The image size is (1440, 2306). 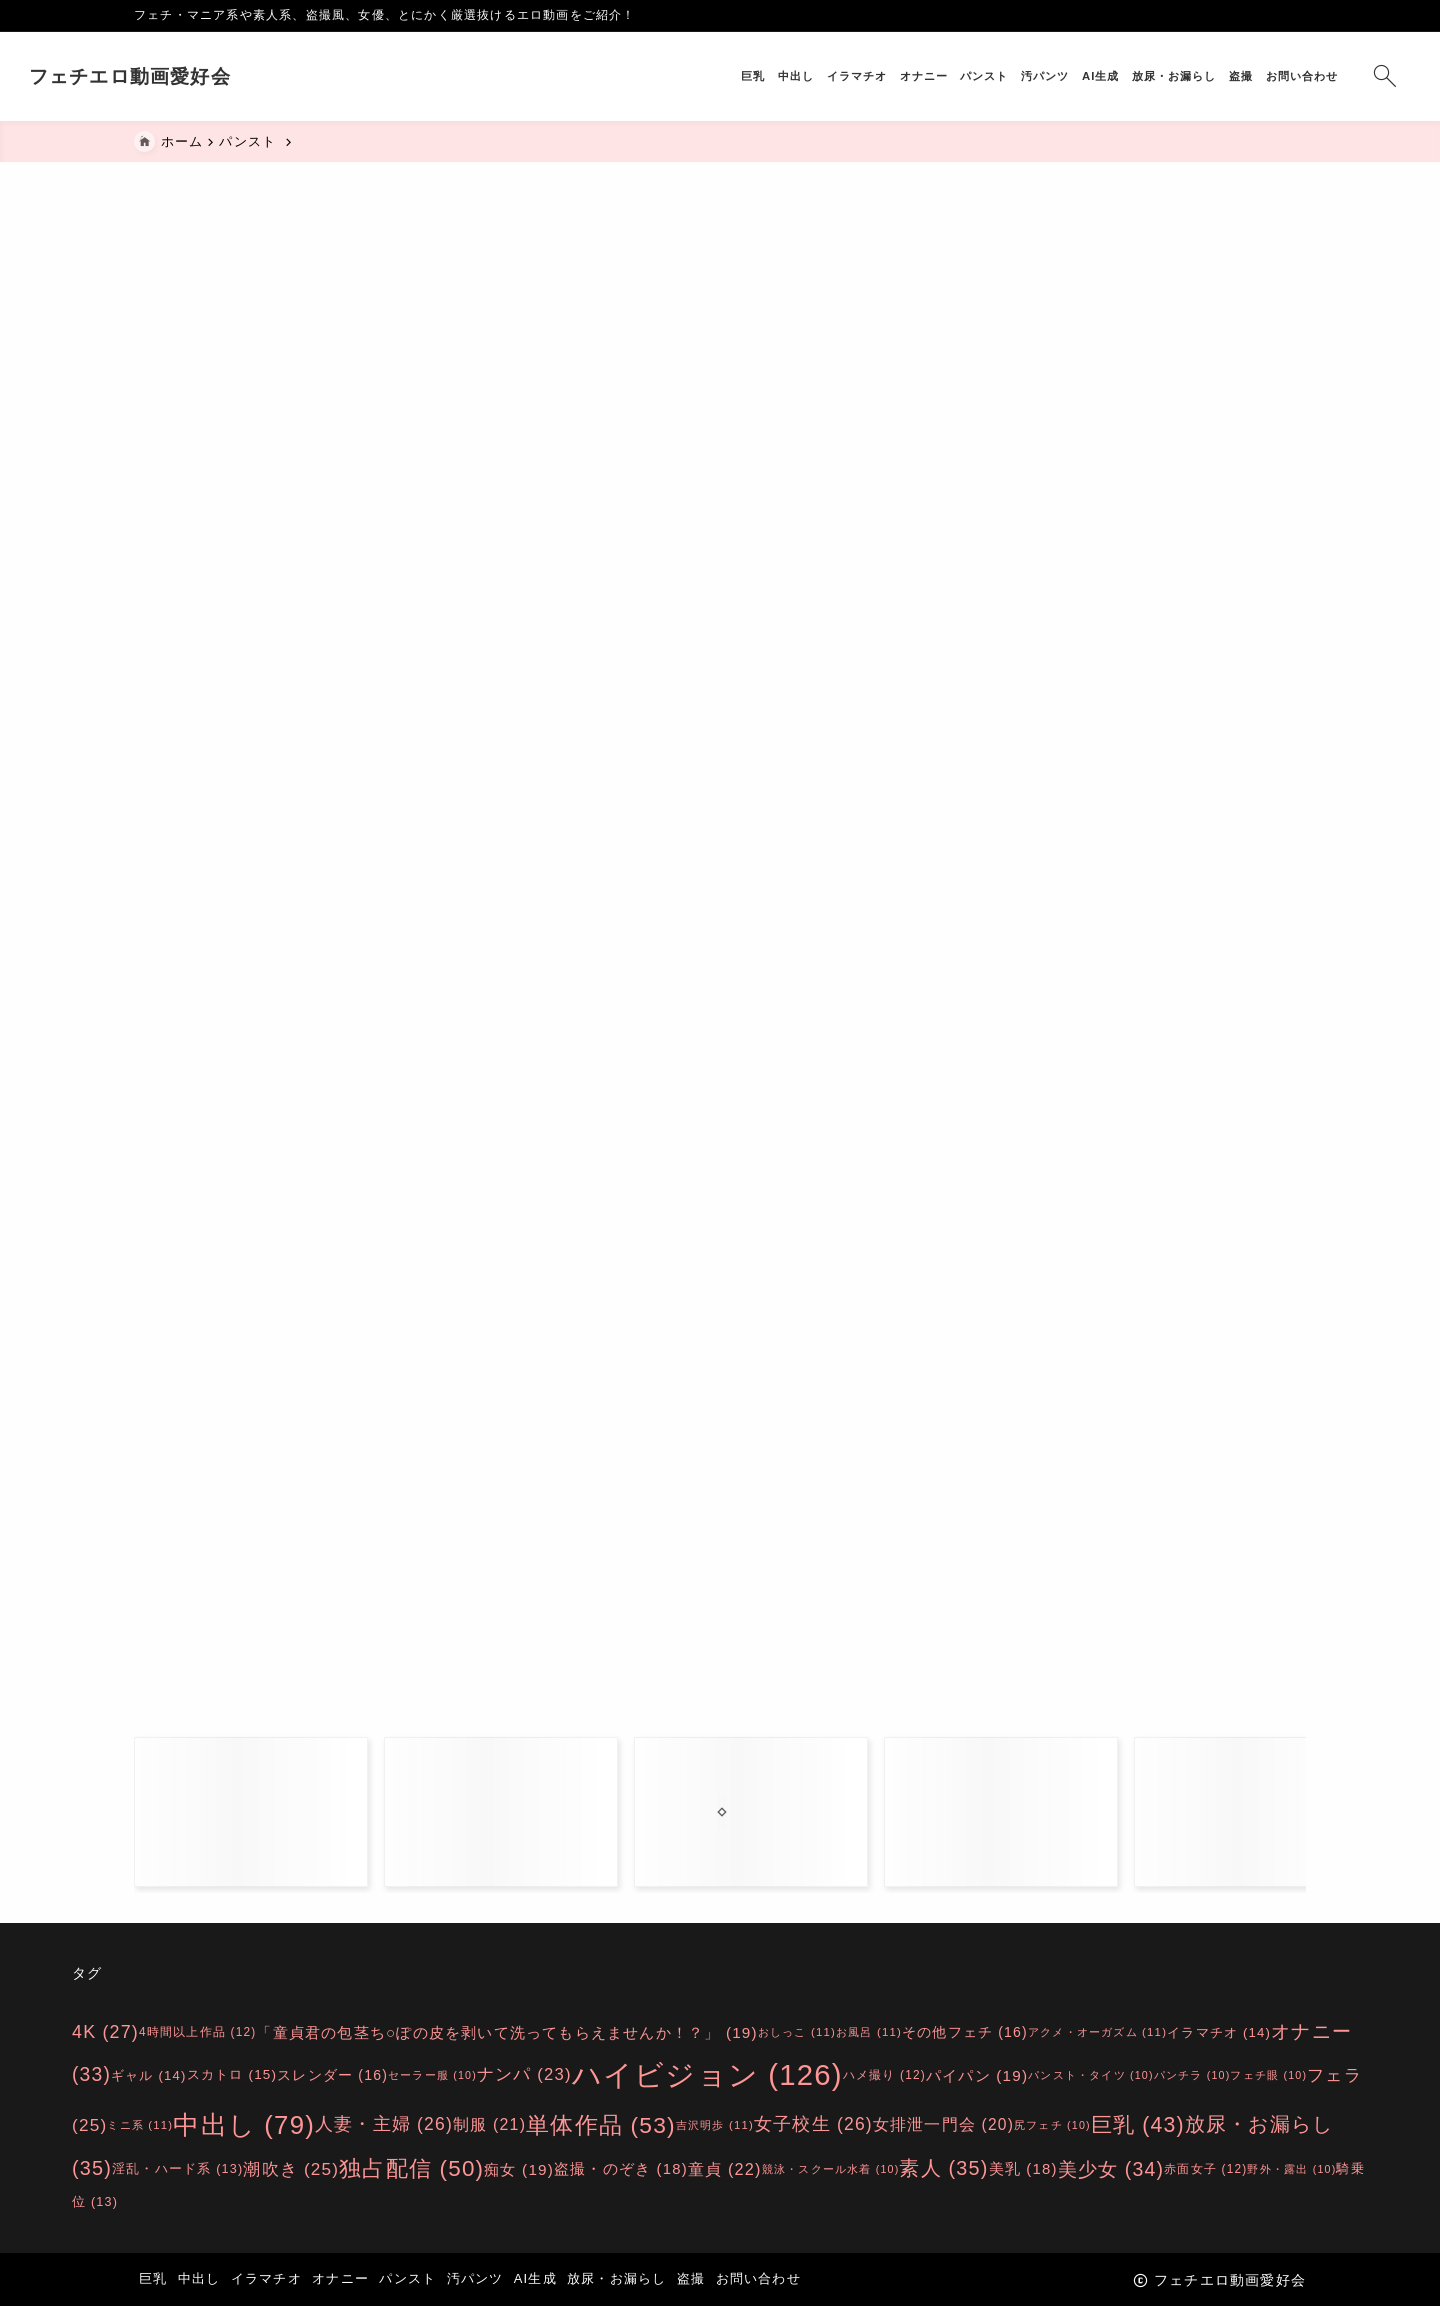 What do you see at coordinates (149, 2075) in the screenshot?
I see `ギャル [ギャル (14個の項目)]` at bounding box center [149, 2075].